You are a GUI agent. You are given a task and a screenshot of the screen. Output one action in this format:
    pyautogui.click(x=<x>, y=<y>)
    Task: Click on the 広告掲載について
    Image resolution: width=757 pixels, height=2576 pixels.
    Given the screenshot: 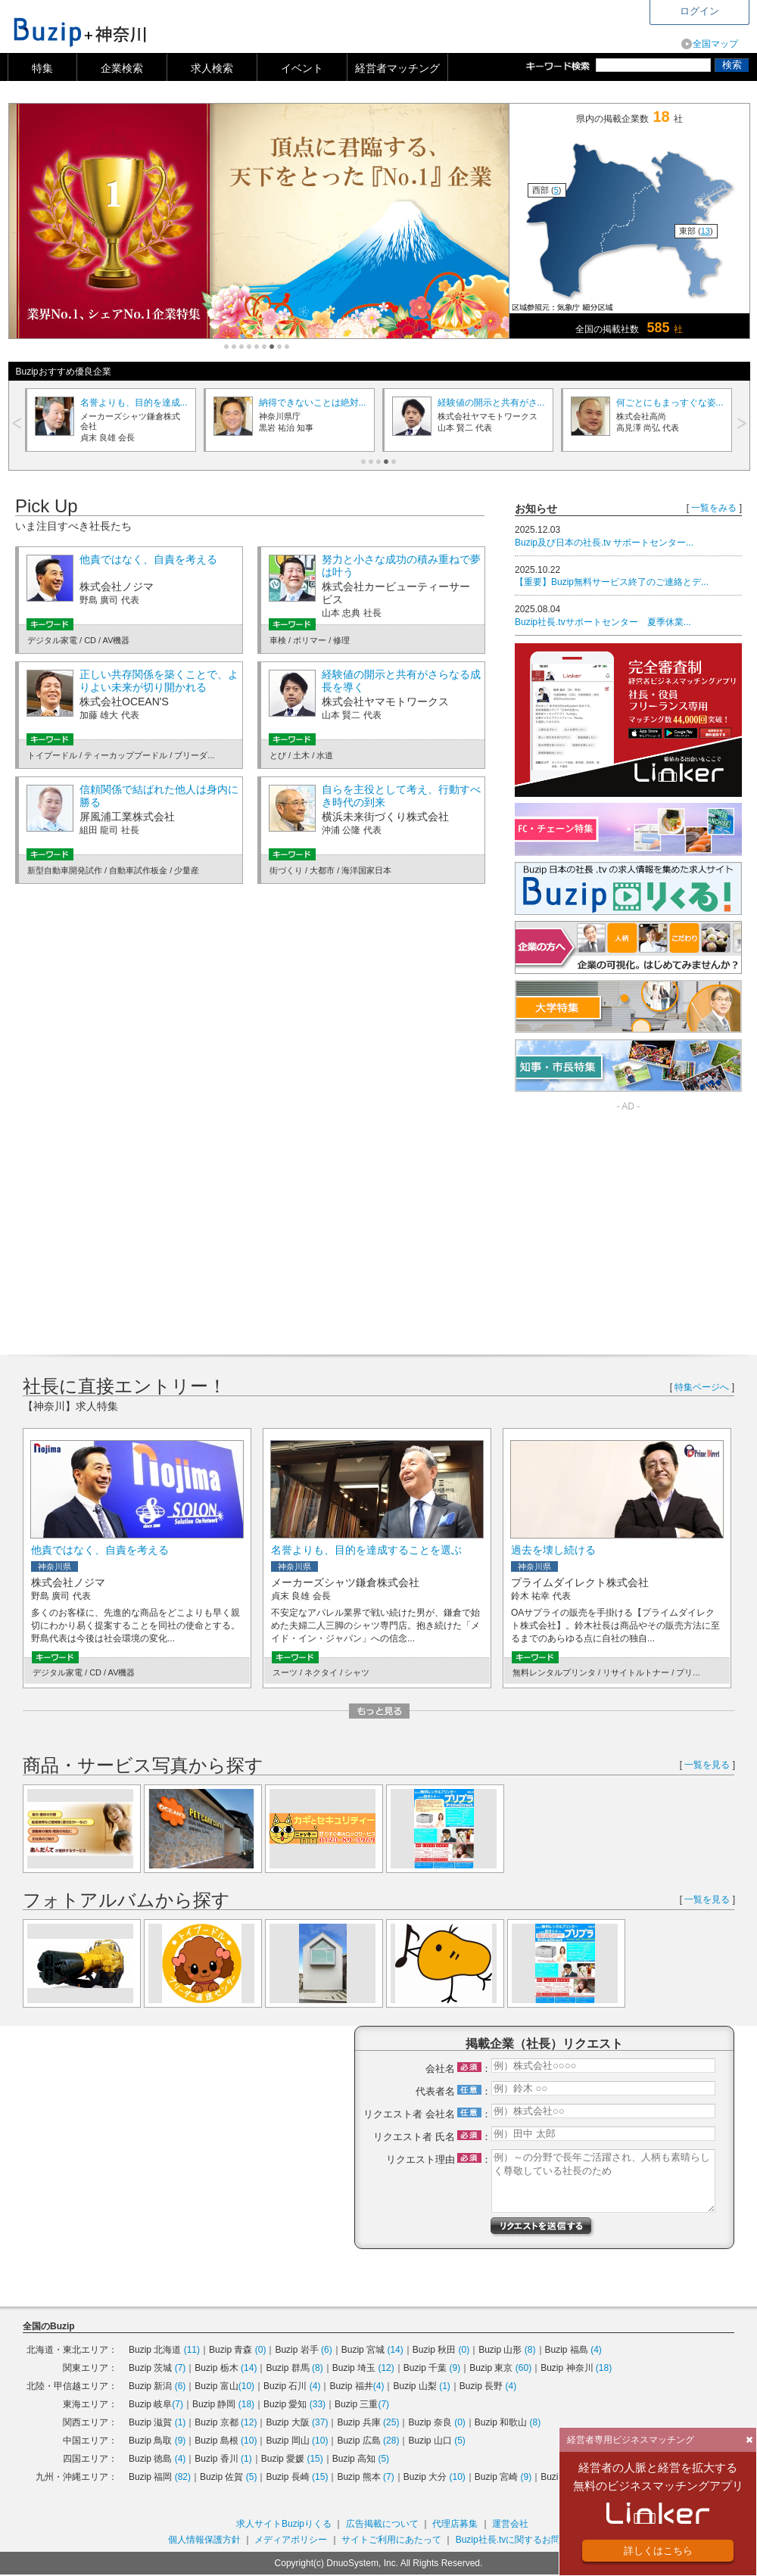 What is the action you would take?
    pyautogui.click(x=382, y=2523)
    